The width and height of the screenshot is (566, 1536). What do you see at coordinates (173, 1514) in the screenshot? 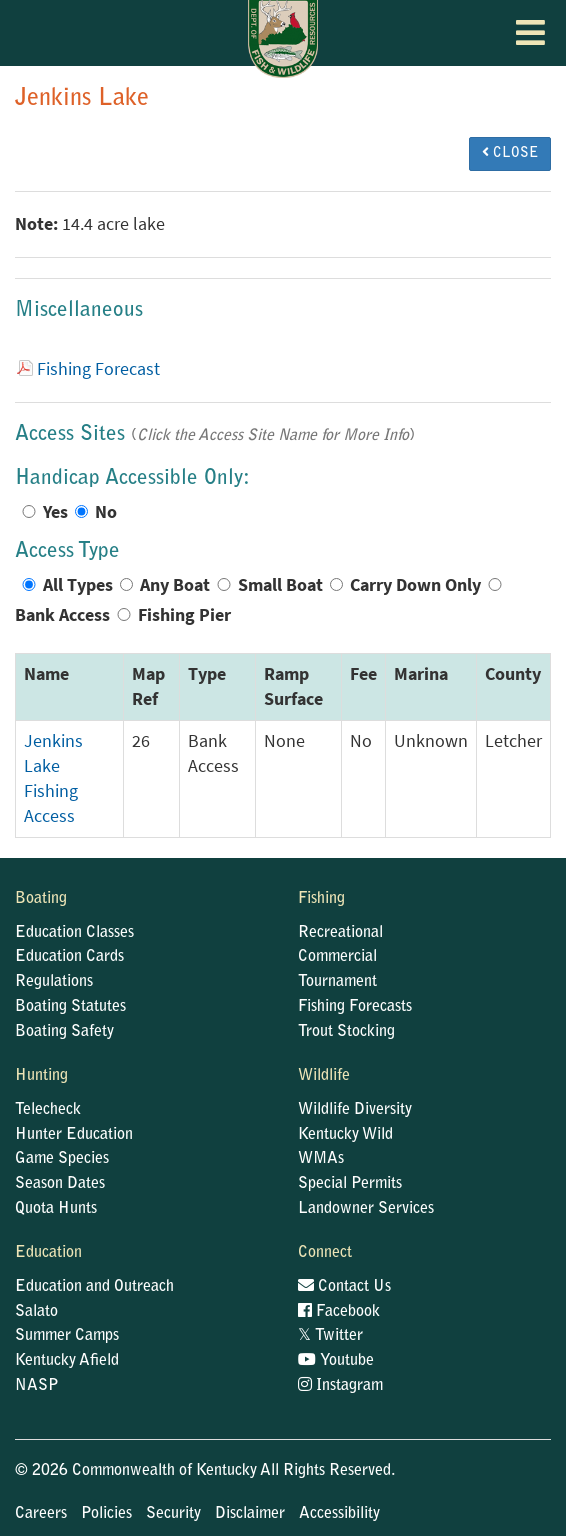
I see `Security` at bounding box center [173, 1514].